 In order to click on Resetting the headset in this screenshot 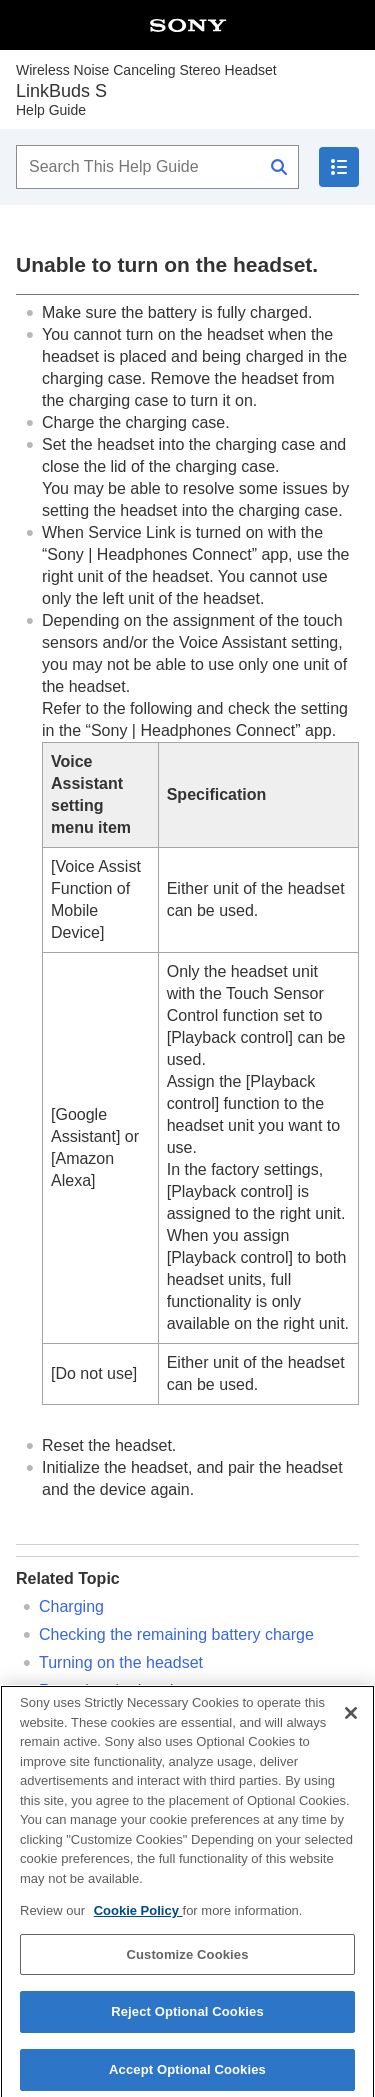, I will do `click(117, 1690)`.